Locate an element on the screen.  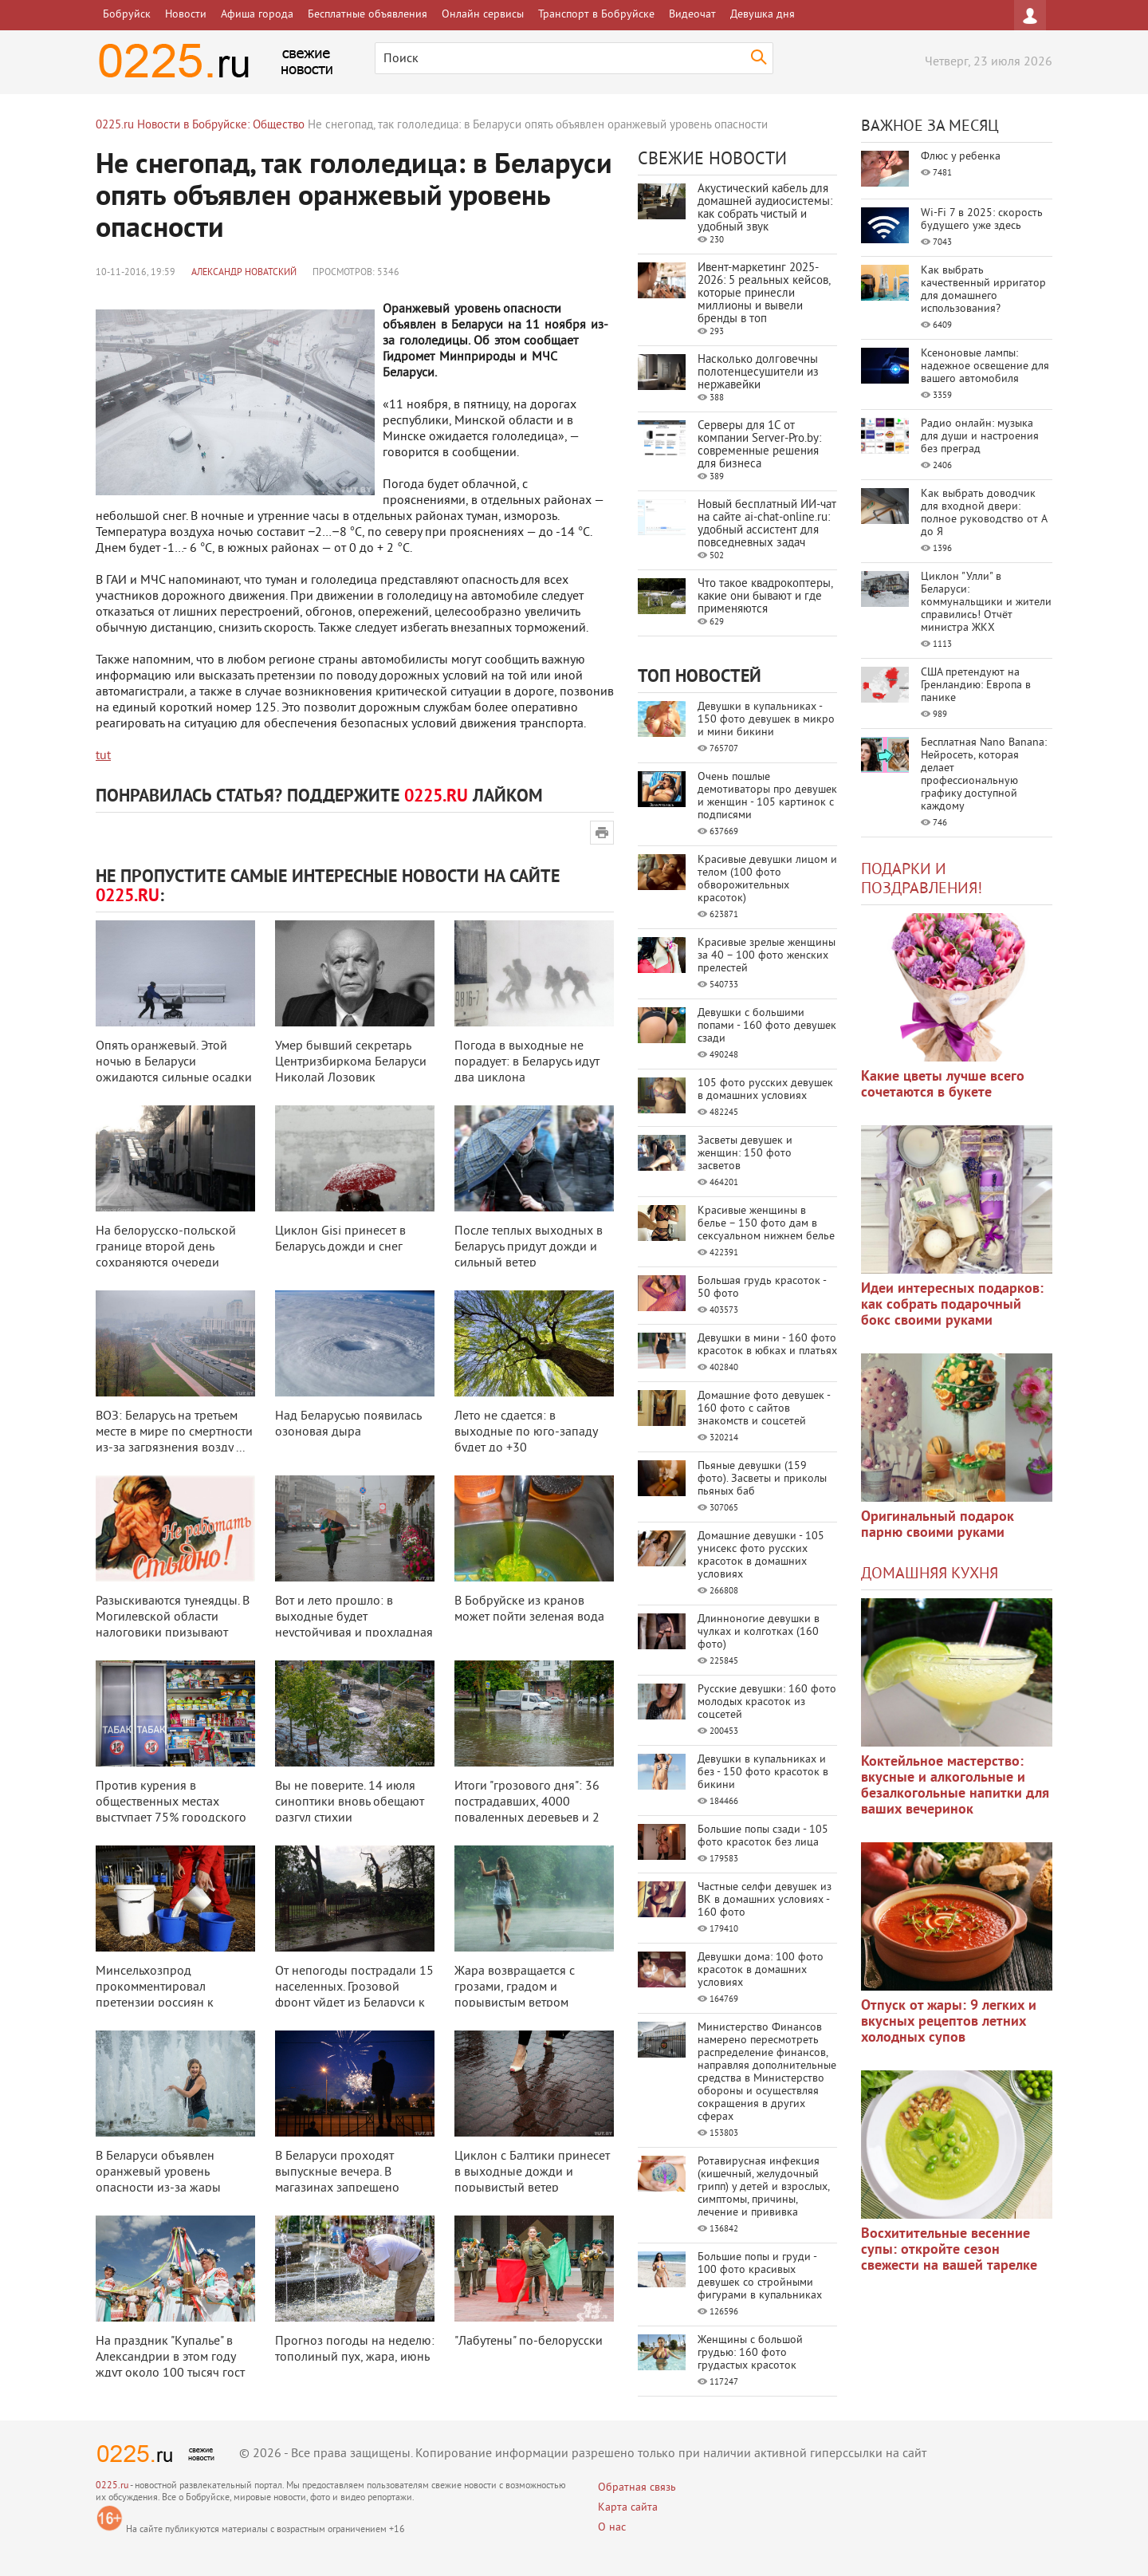
Над Беларусью появилась озоновая дыра is located at coordinates (348, 1424).